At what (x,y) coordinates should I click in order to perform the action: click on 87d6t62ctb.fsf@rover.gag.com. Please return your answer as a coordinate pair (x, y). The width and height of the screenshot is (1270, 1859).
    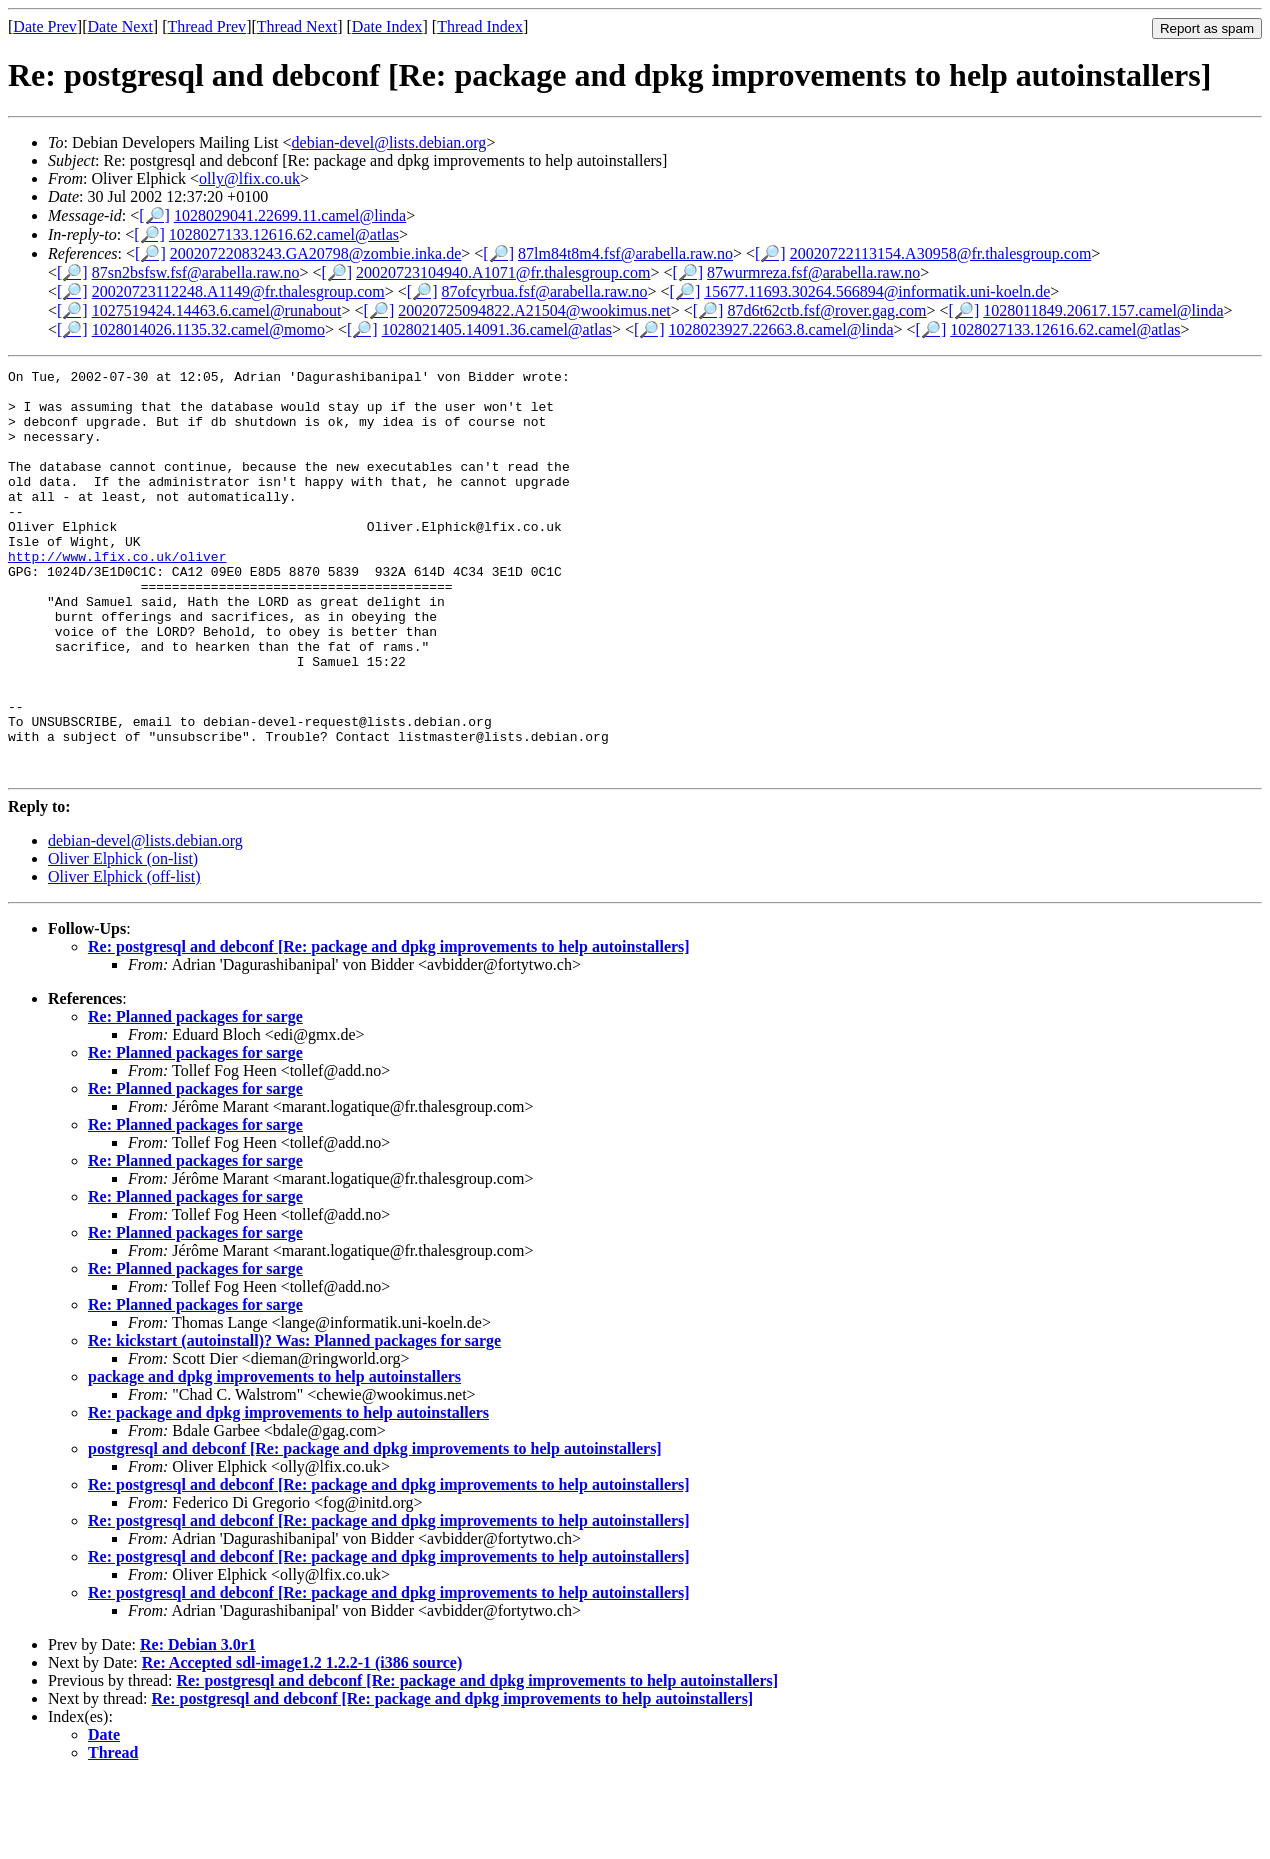
    Looking at the image, I should click on (826, 310).